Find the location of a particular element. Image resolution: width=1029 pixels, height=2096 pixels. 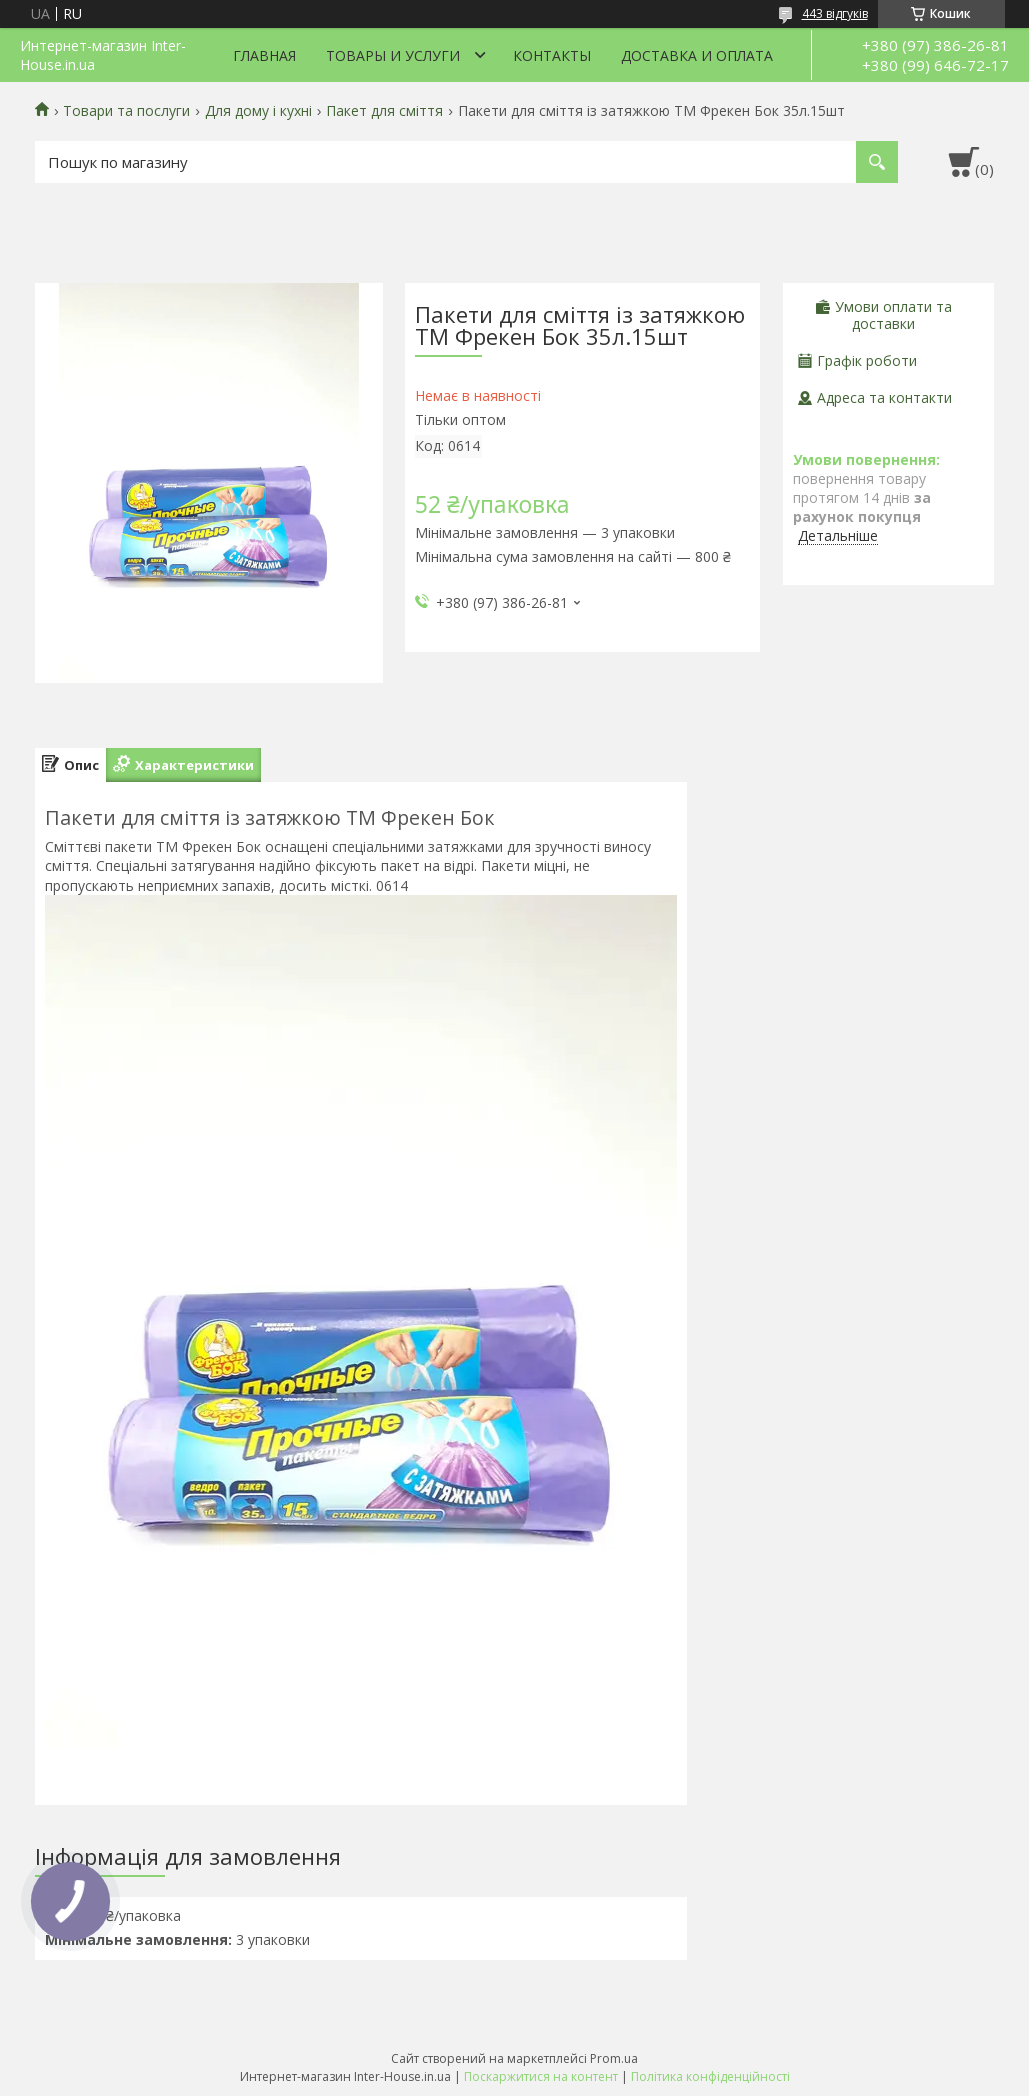

Товари та послуги is located at coordinates (126, 111).